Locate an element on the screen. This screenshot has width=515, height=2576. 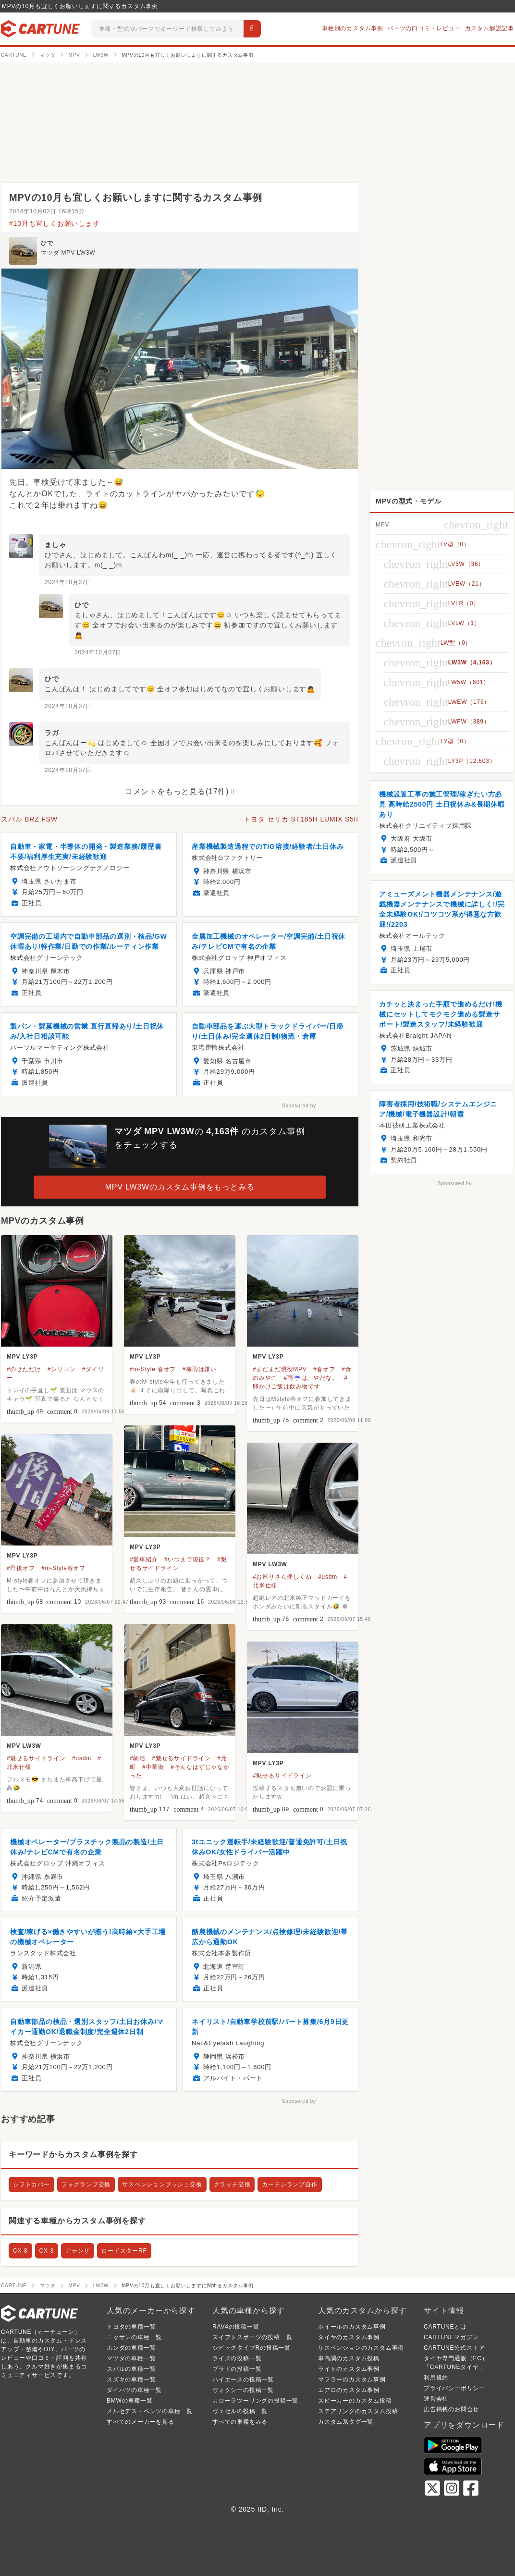
ひで is located at coordinates (47, 243).